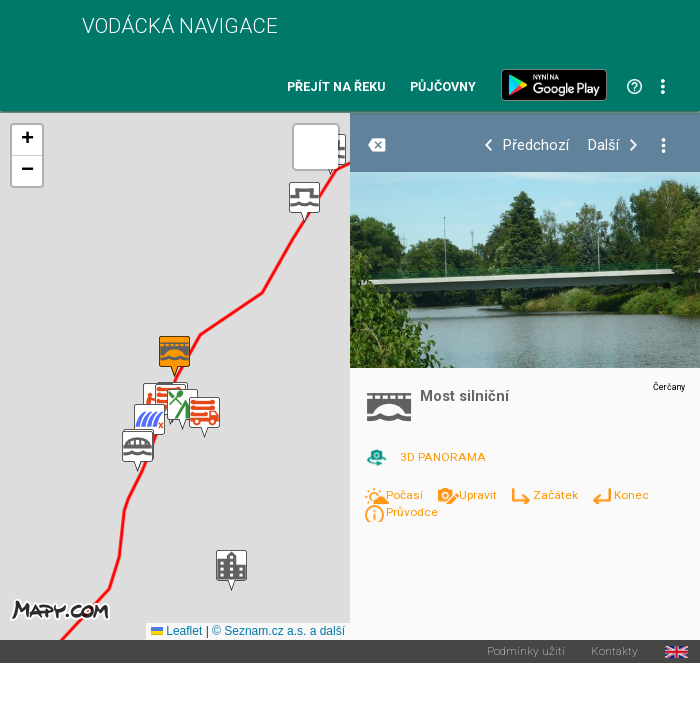 The image size is (700, 720). What do you see at coordinates (526, 652) in the screenshot?
I see `Podmínky užití` at bounding box center [526, 652].